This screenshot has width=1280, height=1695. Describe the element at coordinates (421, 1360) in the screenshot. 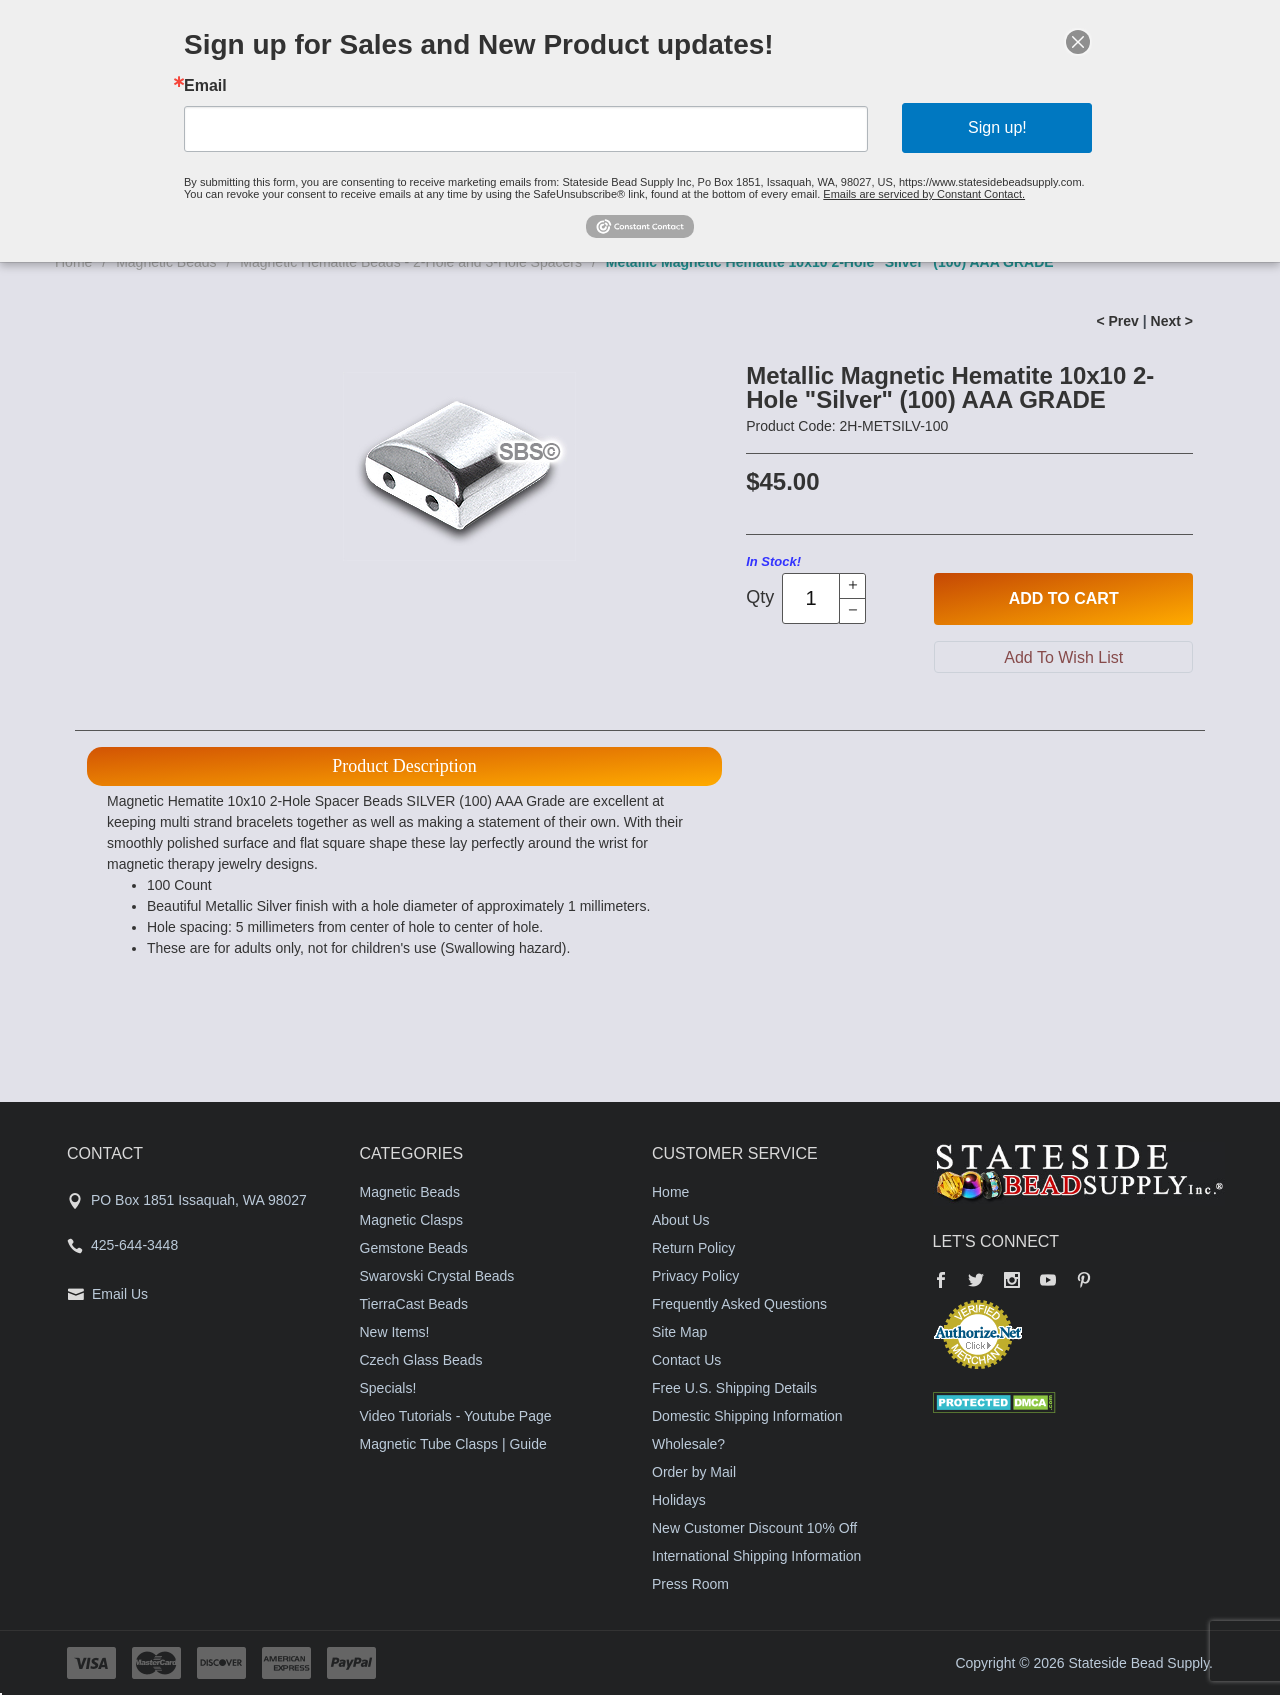

I see `Czech Glass Beads` at that location.